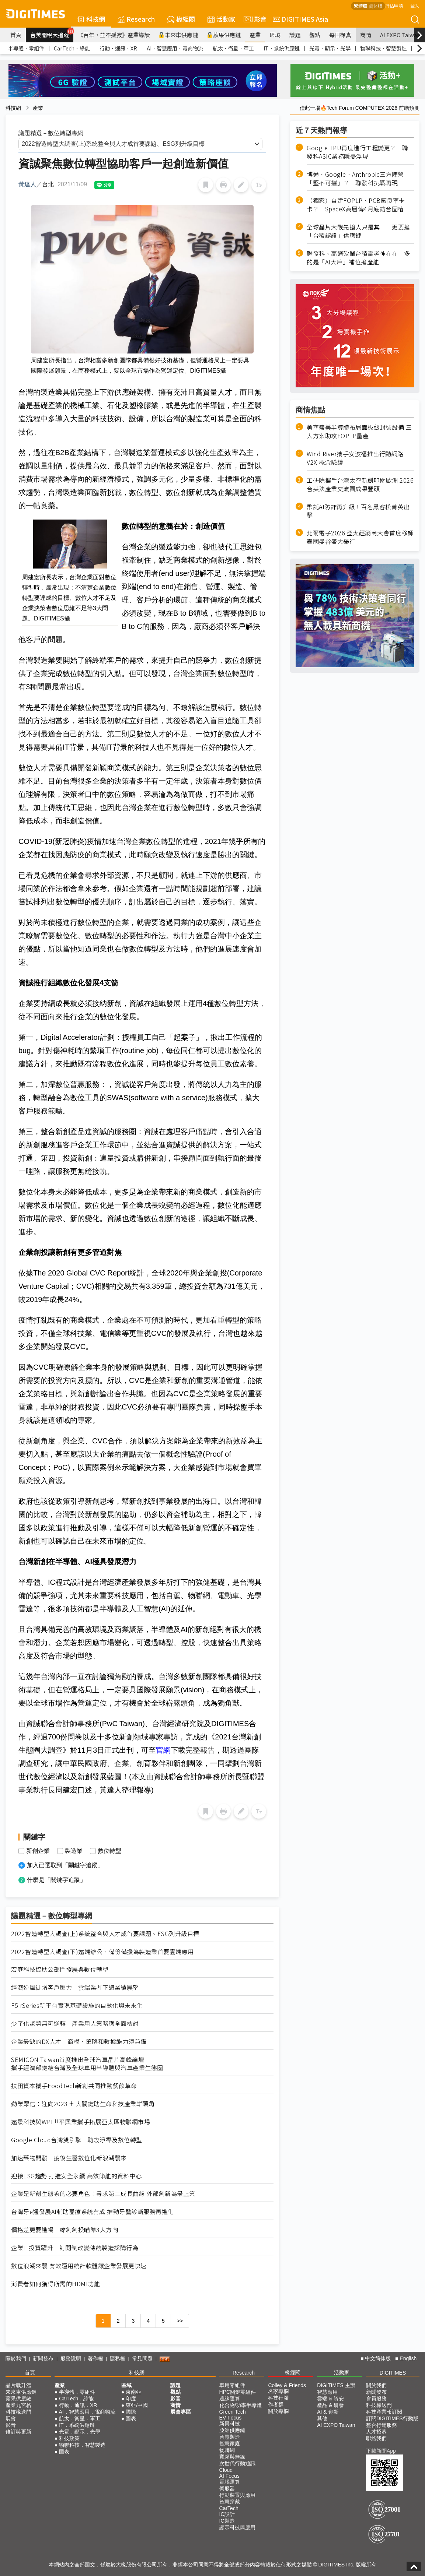  What do you see at coordinates (229, 2424) in the screenshot?
I see `新興科技` at bounding box center [229, 2424].